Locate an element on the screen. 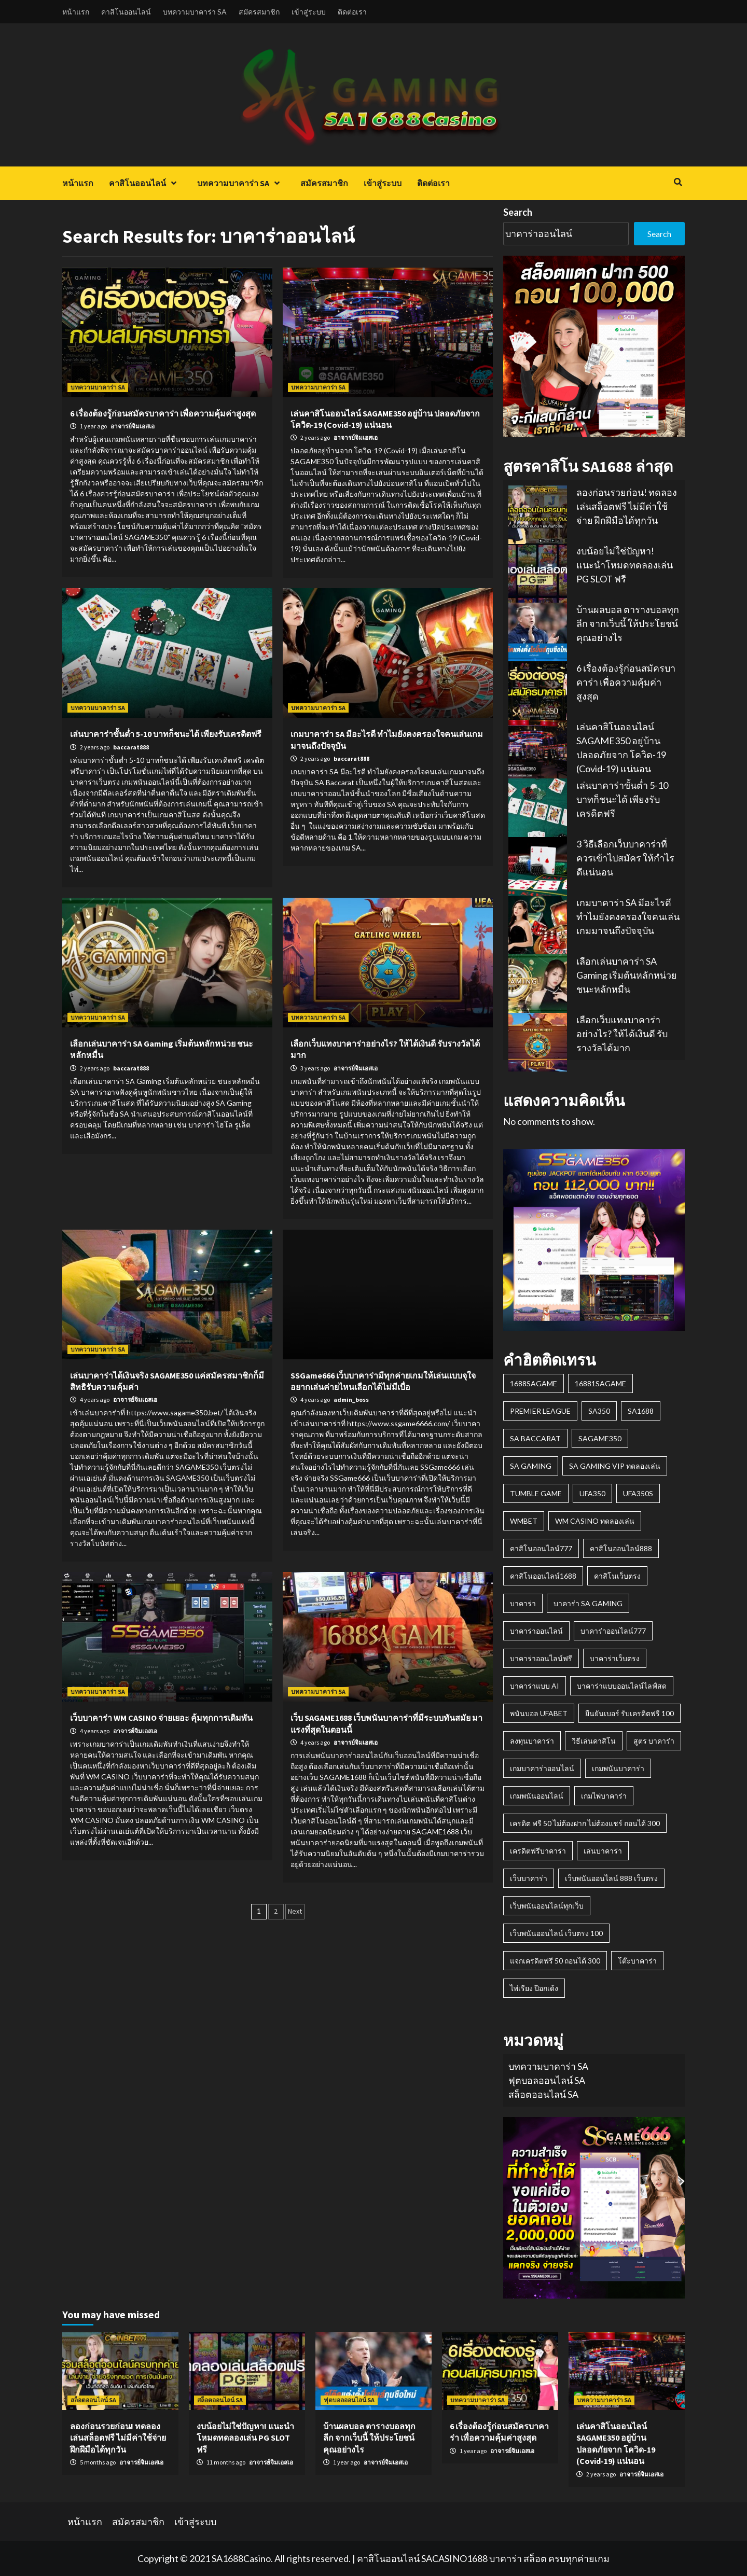 The height and width of the screenshot is (2576, 747). วิธีเล่นคาสิโน [วิธีเล่นคาสิโน (1 item)] is located at coordinates (594, 1740).